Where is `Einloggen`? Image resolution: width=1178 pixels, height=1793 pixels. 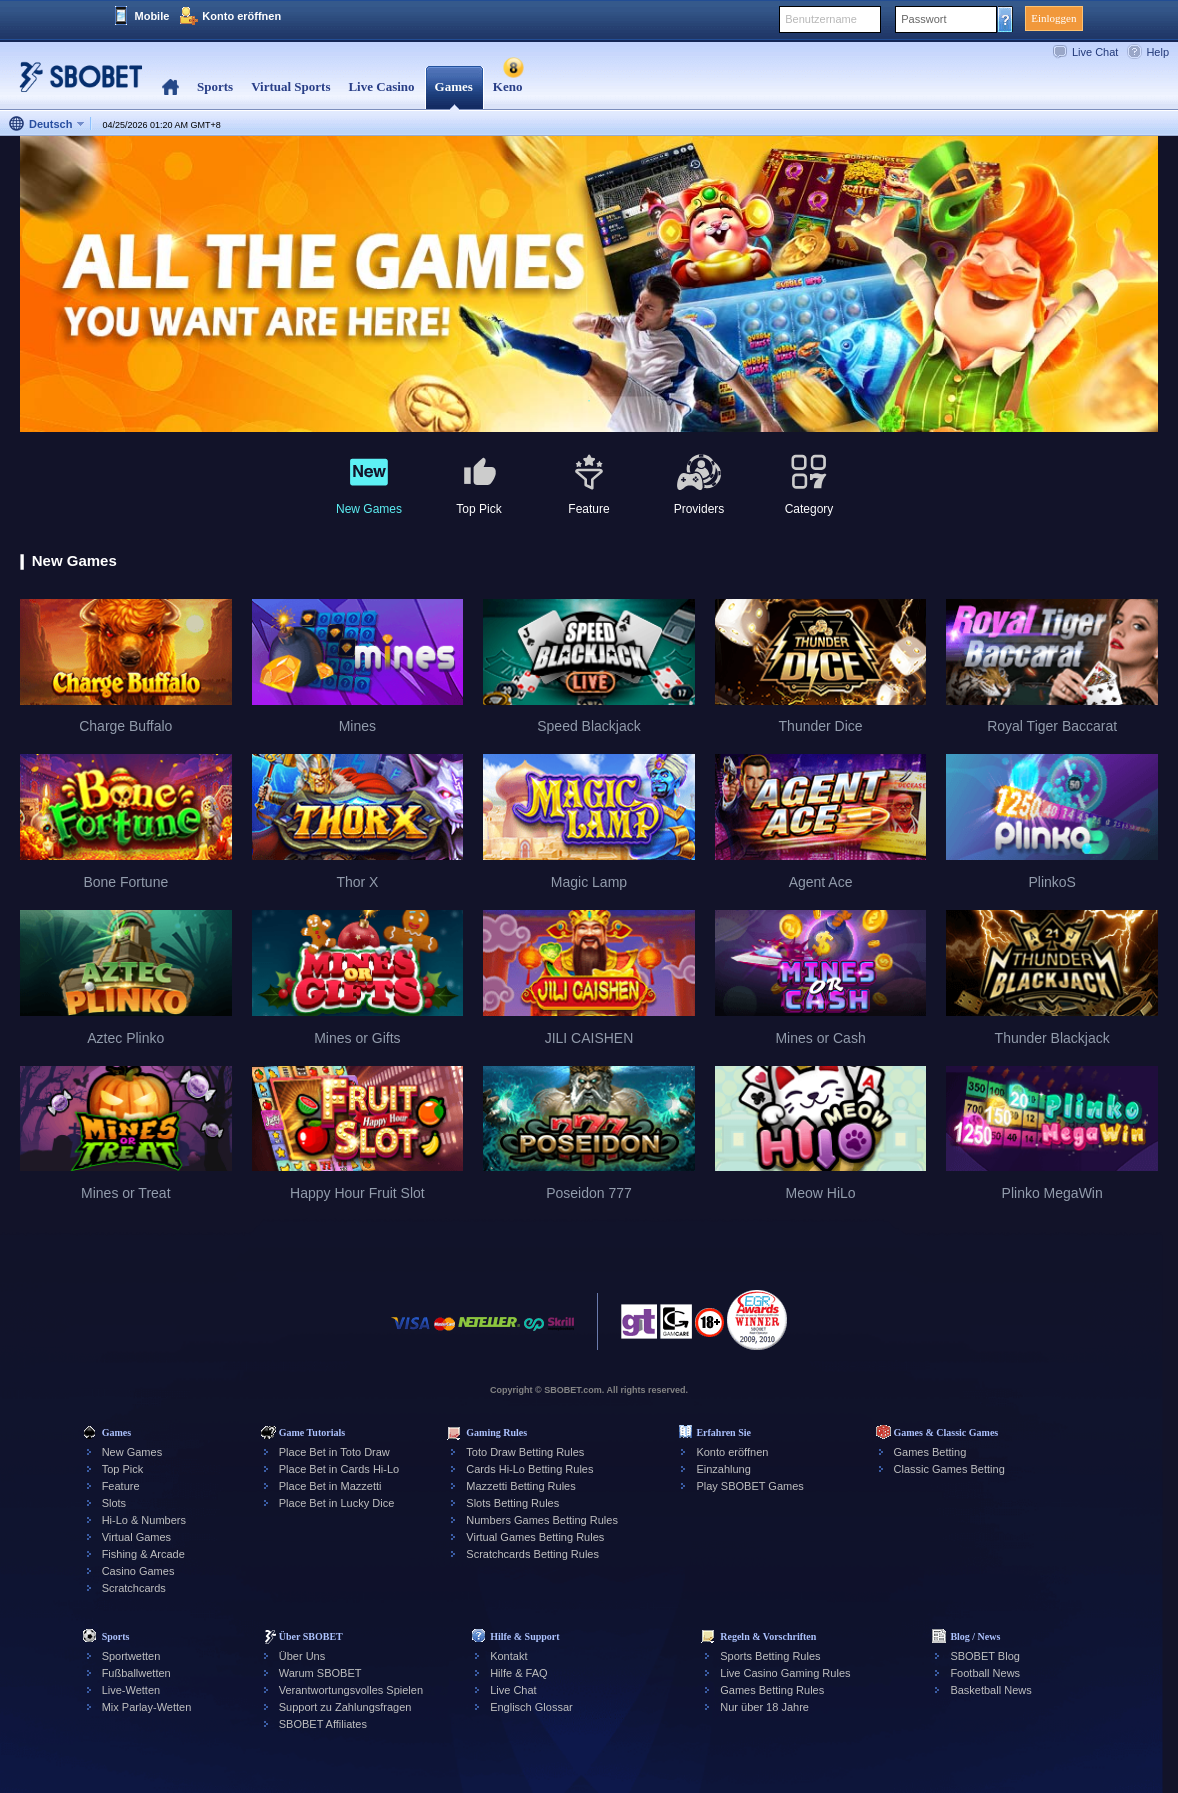
Einloggen is located at coordinates (1053, 18).